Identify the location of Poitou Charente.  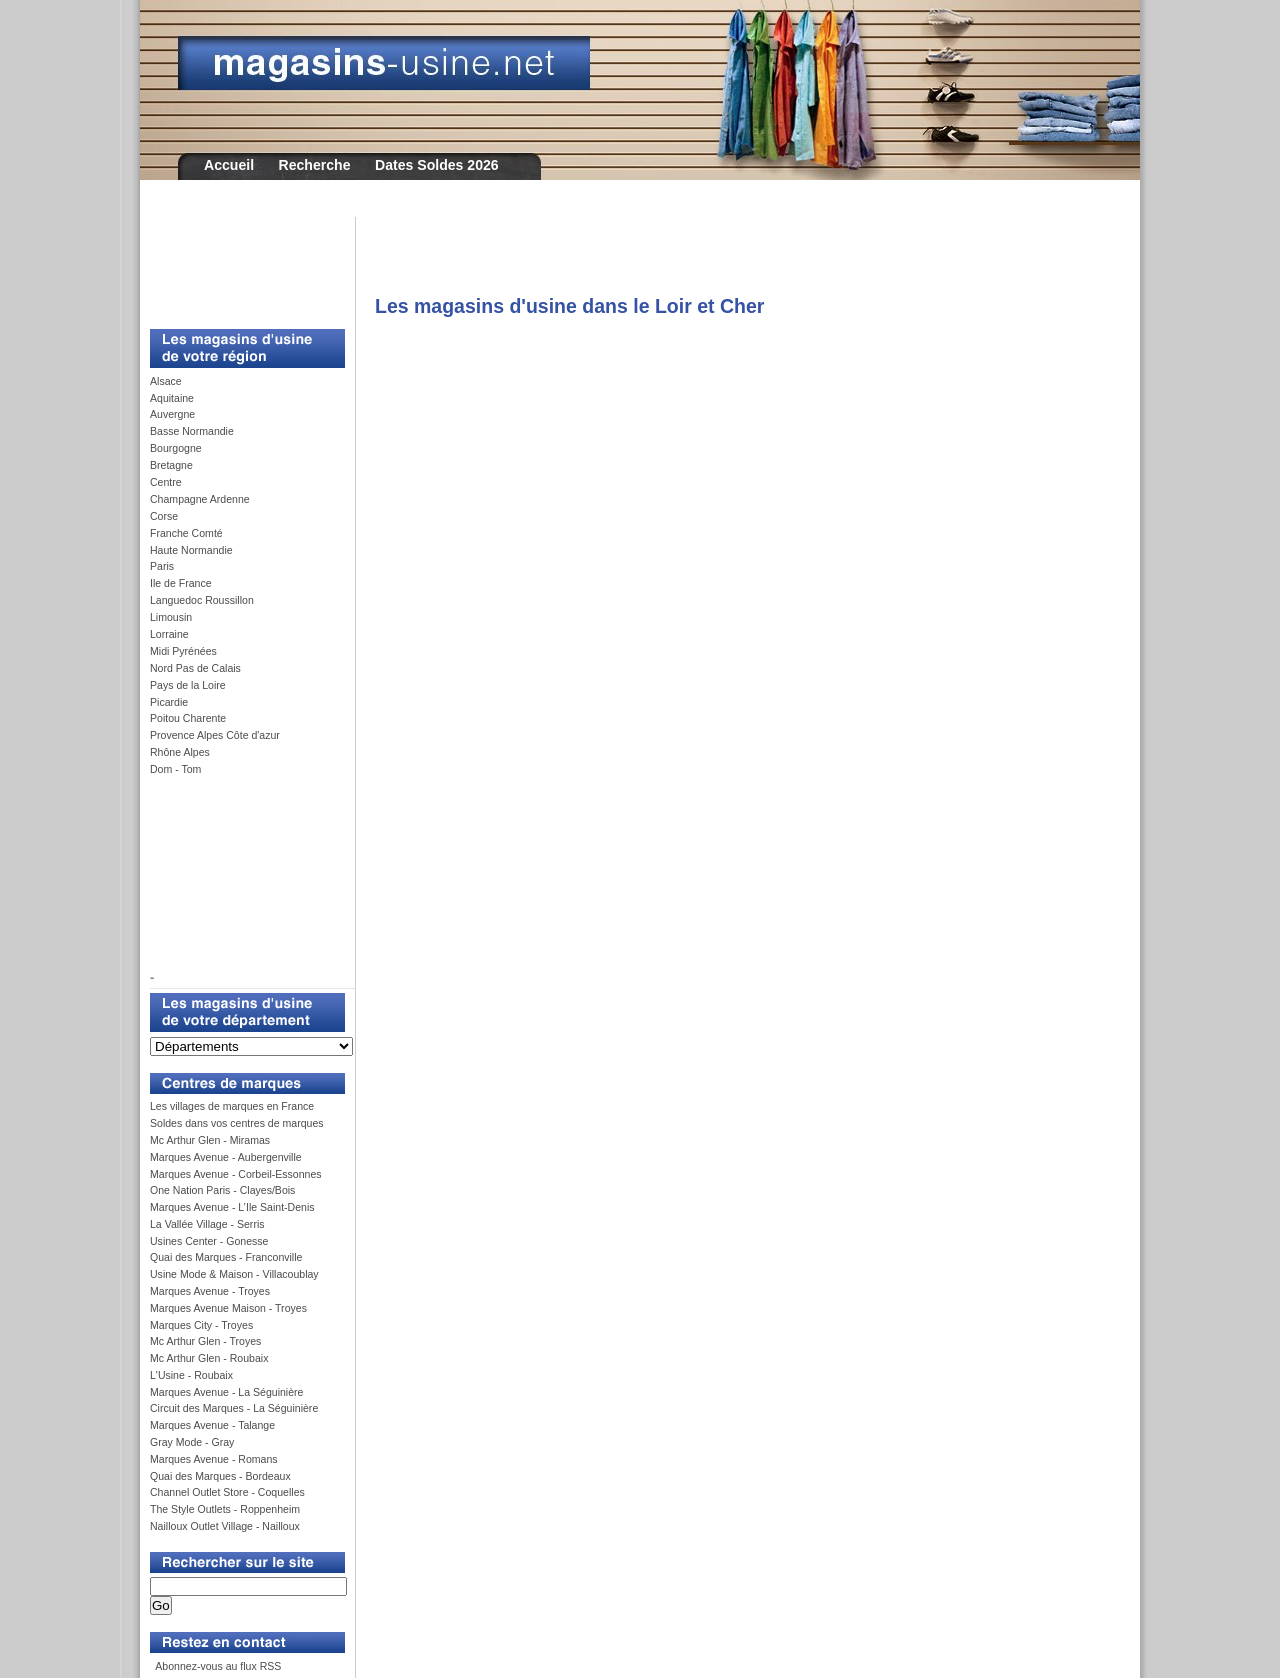
(188, 718).